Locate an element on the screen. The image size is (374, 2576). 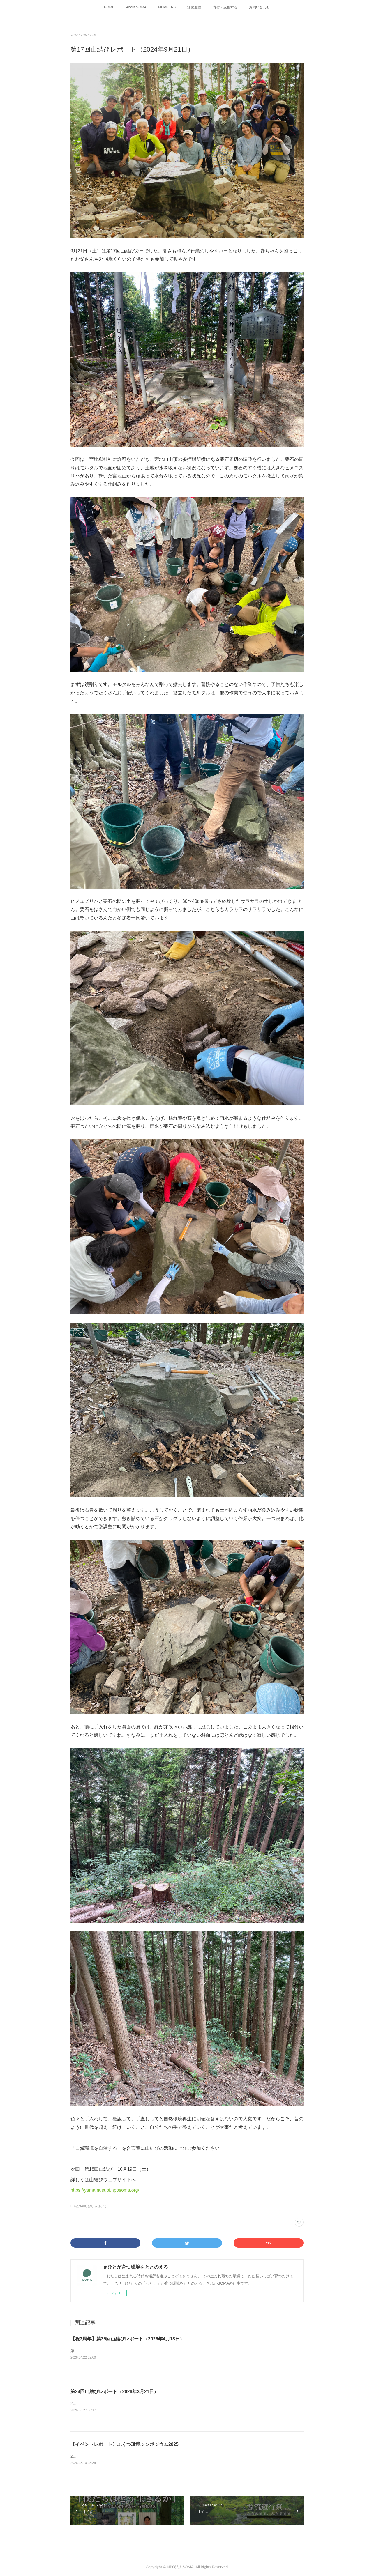
活動履歴 is located at coordinates (194, 7).